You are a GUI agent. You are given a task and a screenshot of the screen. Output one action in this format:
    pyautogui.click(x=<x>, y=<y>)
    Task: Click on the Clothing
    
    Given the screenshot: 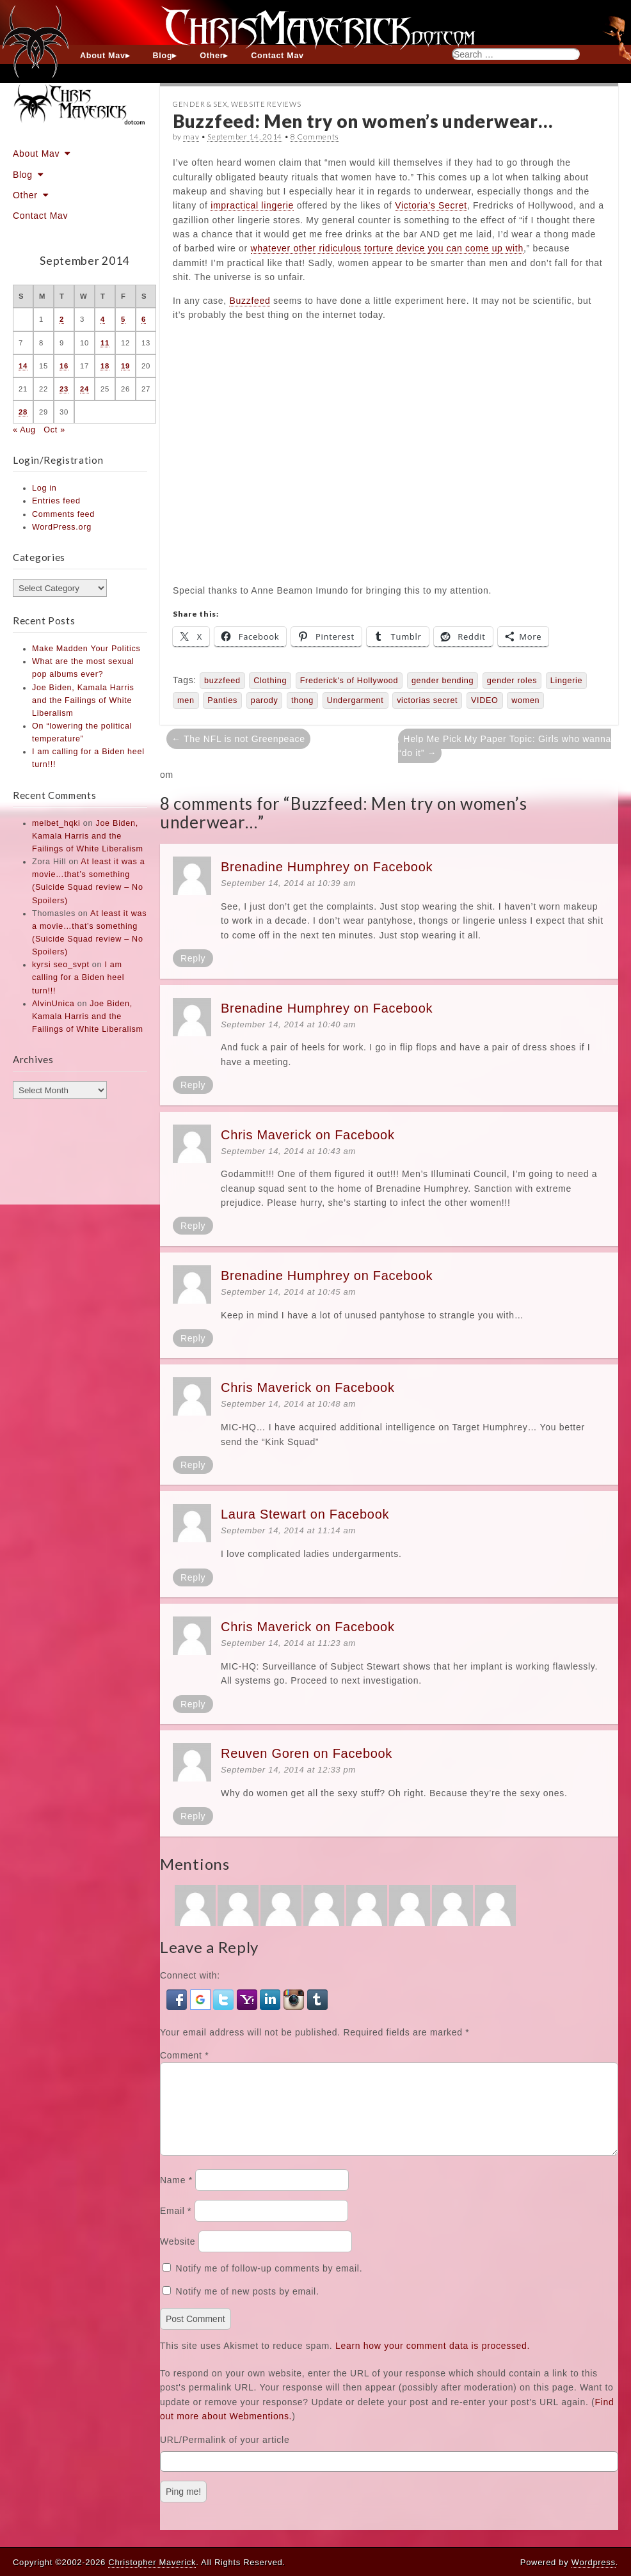 What is the action you would take?
    pyautogui.click(x=270, y=680)
    